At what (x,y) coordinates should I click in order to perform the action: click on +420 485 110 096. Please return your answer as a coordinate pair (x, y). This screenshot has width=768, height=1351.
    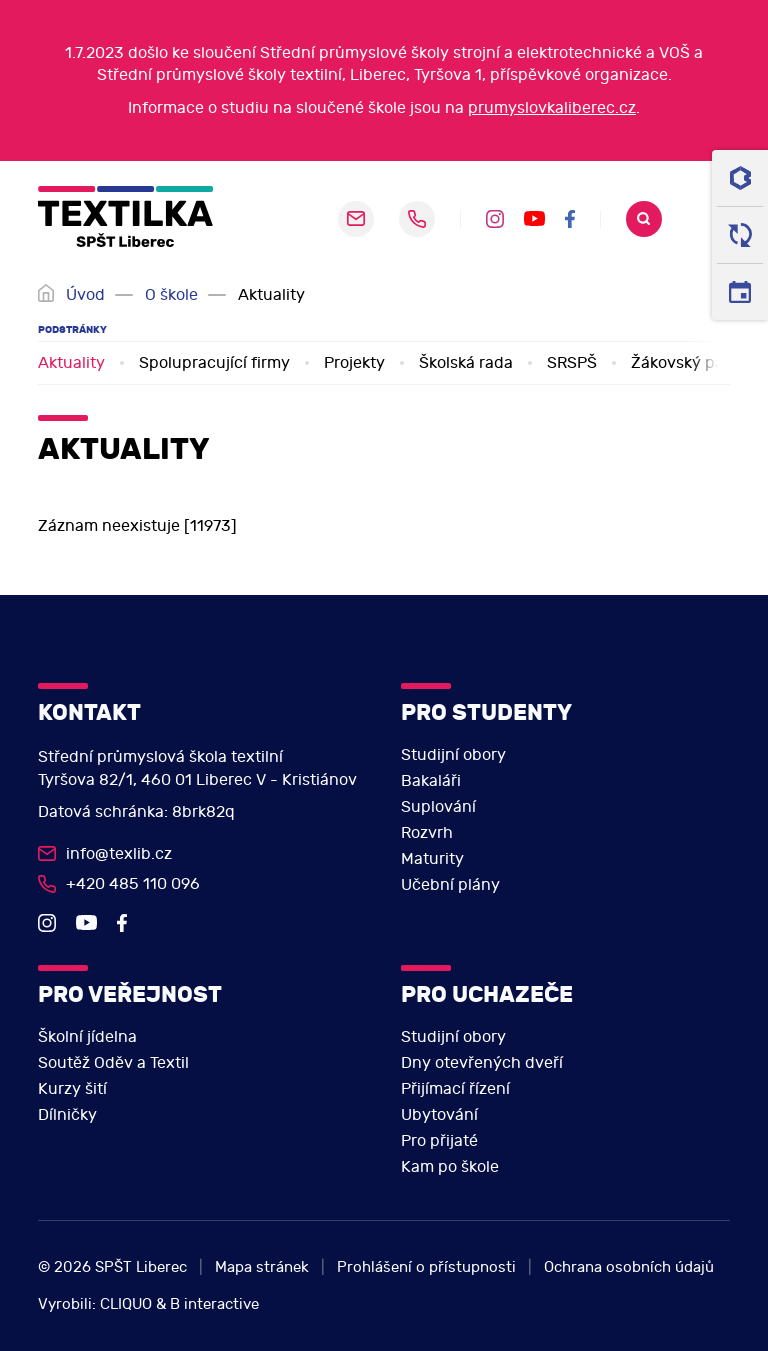
    Looking at the image, I should click on (417, 219).